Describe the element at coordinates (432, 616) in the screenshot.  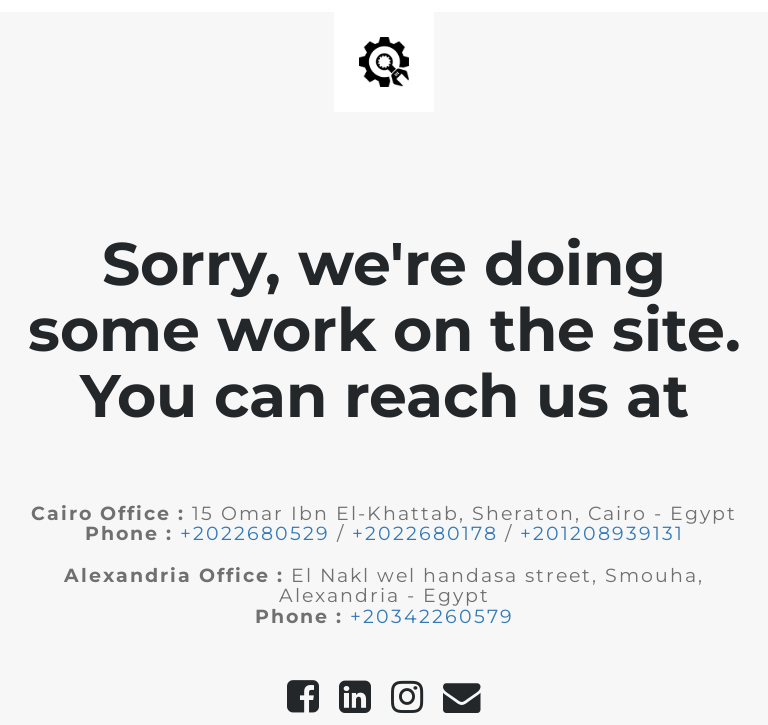
I see `+20342260579` at that location.